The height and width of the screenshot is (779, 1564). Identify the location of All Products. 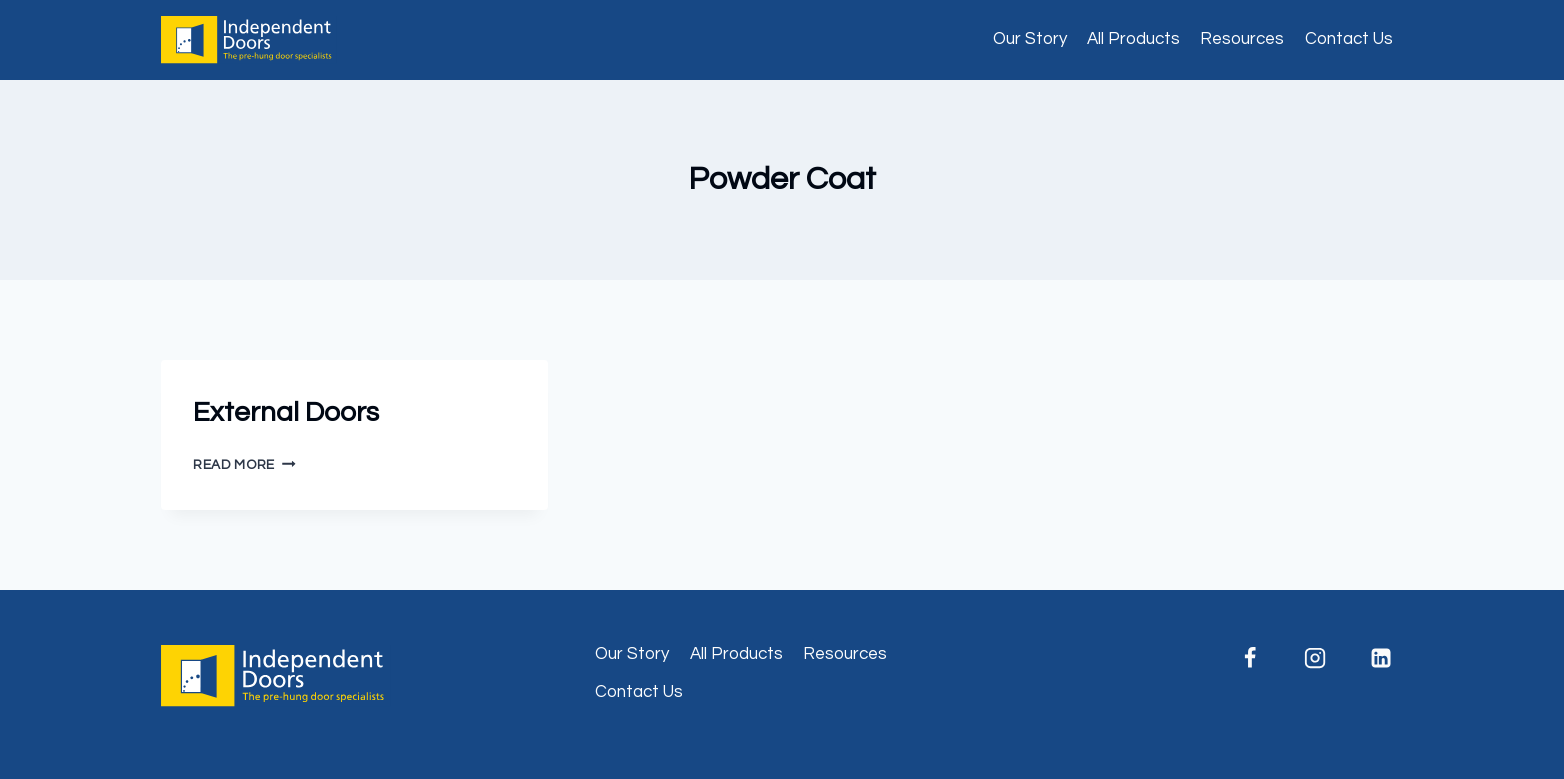
(1133, 39).